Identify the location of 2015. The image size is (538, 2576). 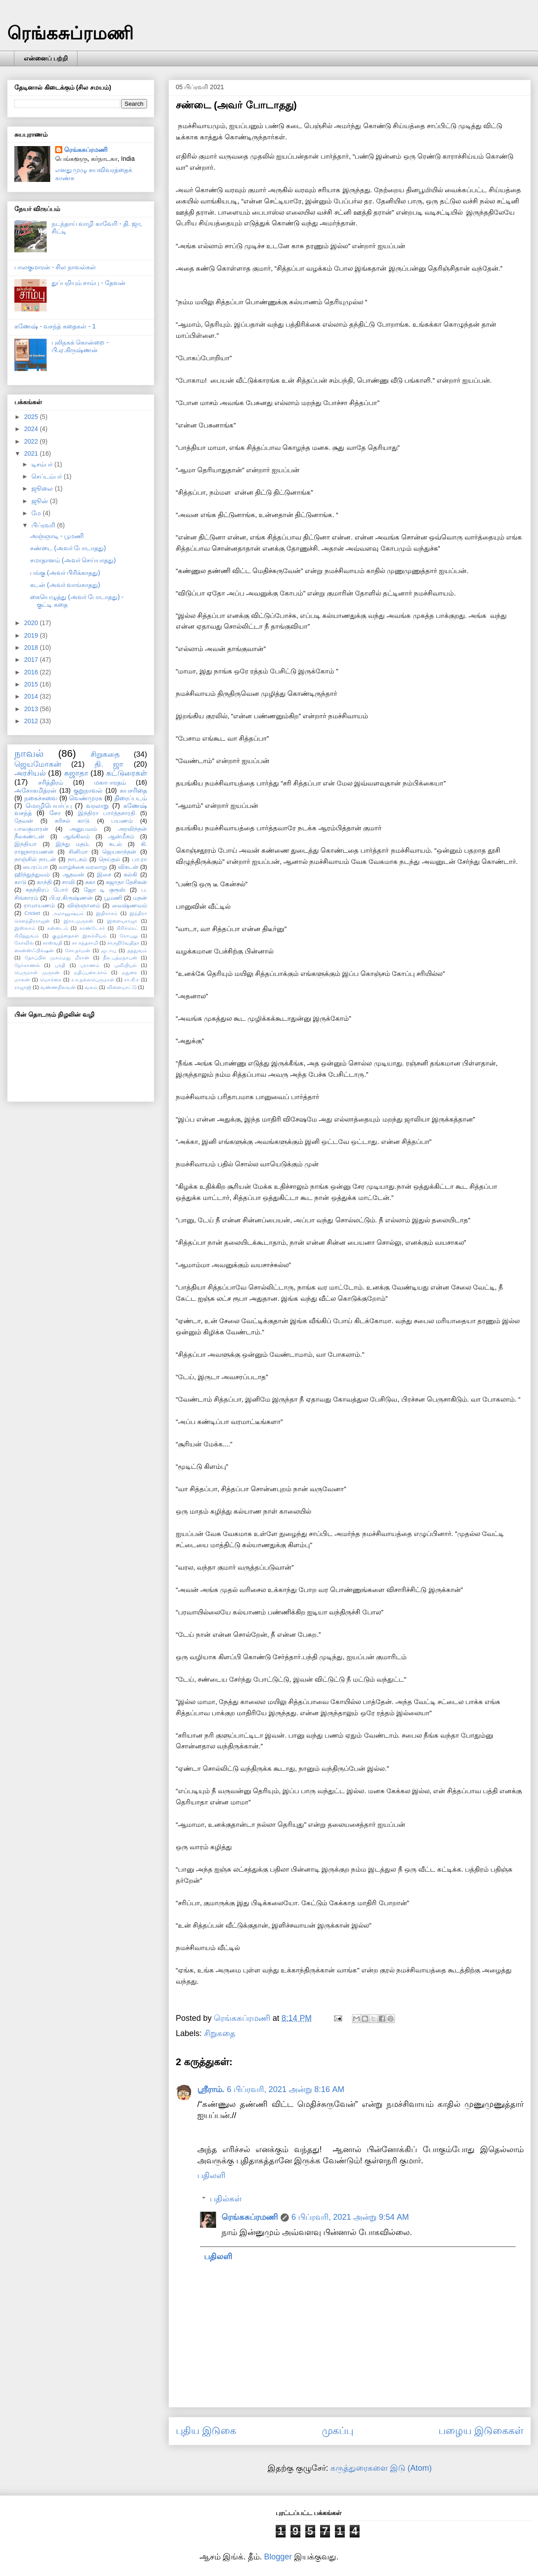
(32, 684).